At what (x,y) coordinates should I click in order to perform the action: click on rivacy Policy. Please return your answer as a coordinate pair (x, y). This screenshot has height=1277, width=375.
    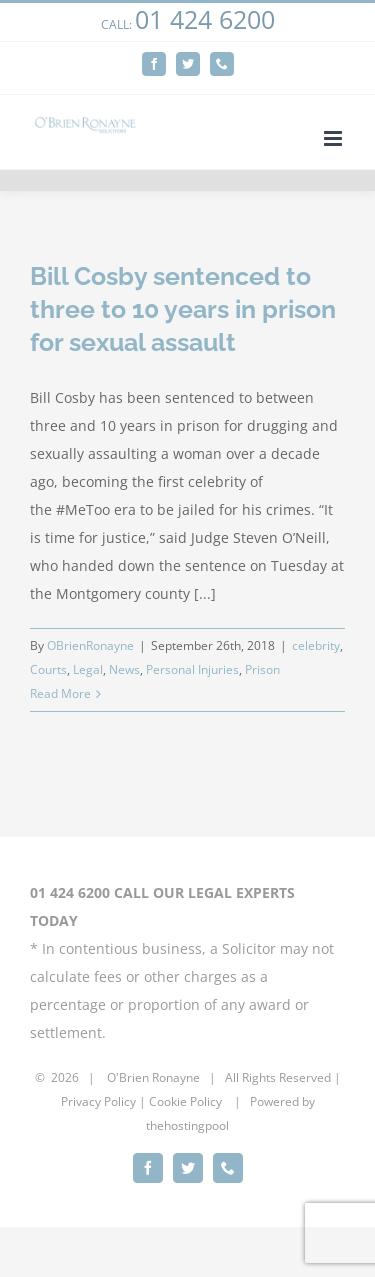
    Looking at the image, I should click on (102, 1101).